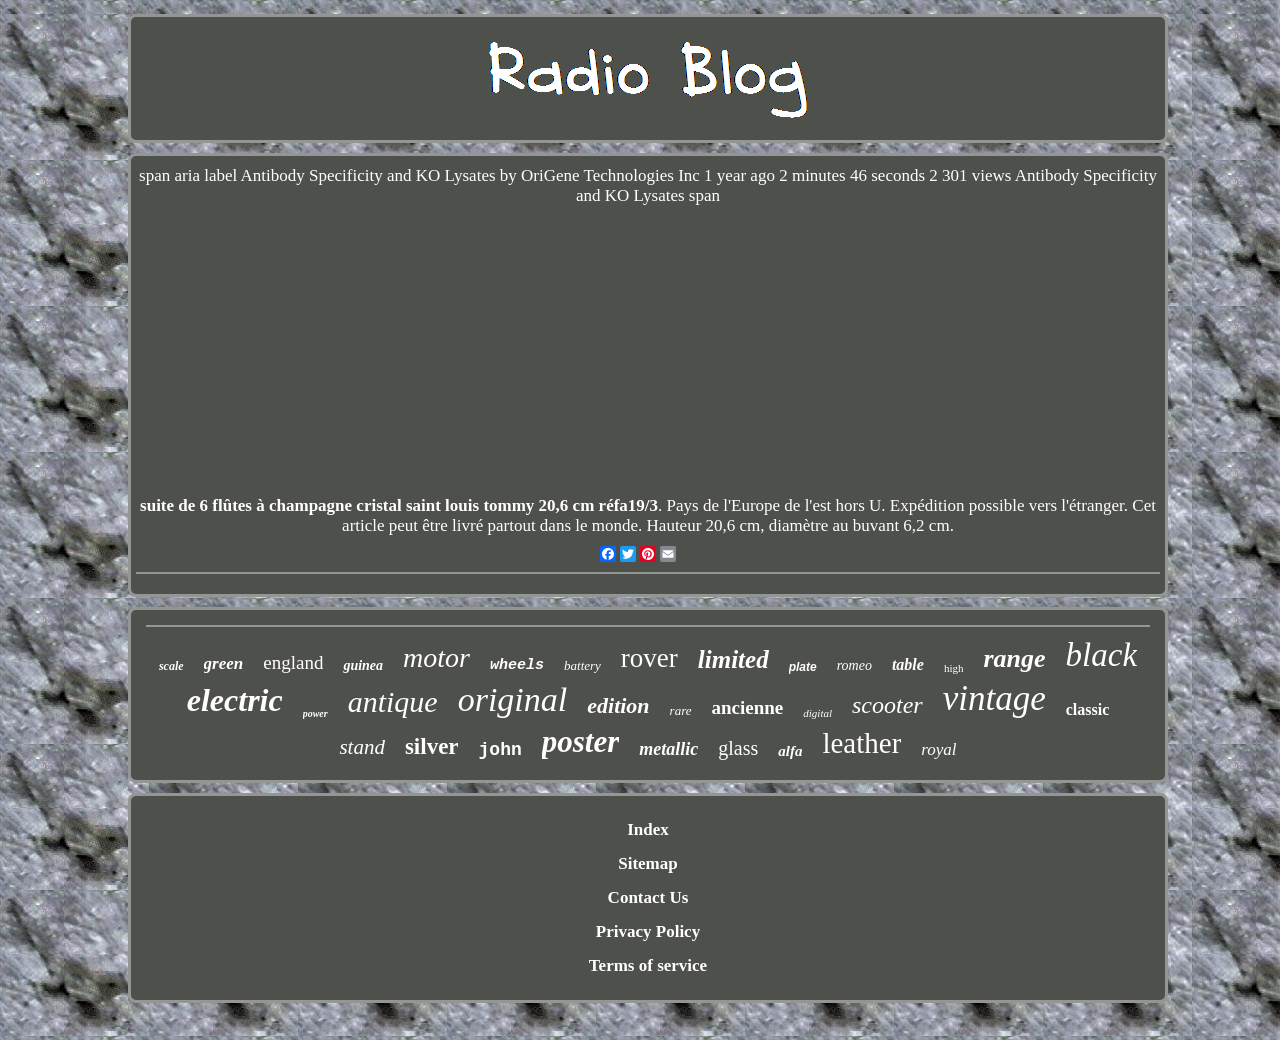 This screenshot has height=1040, width=1280. Describe the element at coordinates (681, 710) in the screenshot. I see `rare` at that location.